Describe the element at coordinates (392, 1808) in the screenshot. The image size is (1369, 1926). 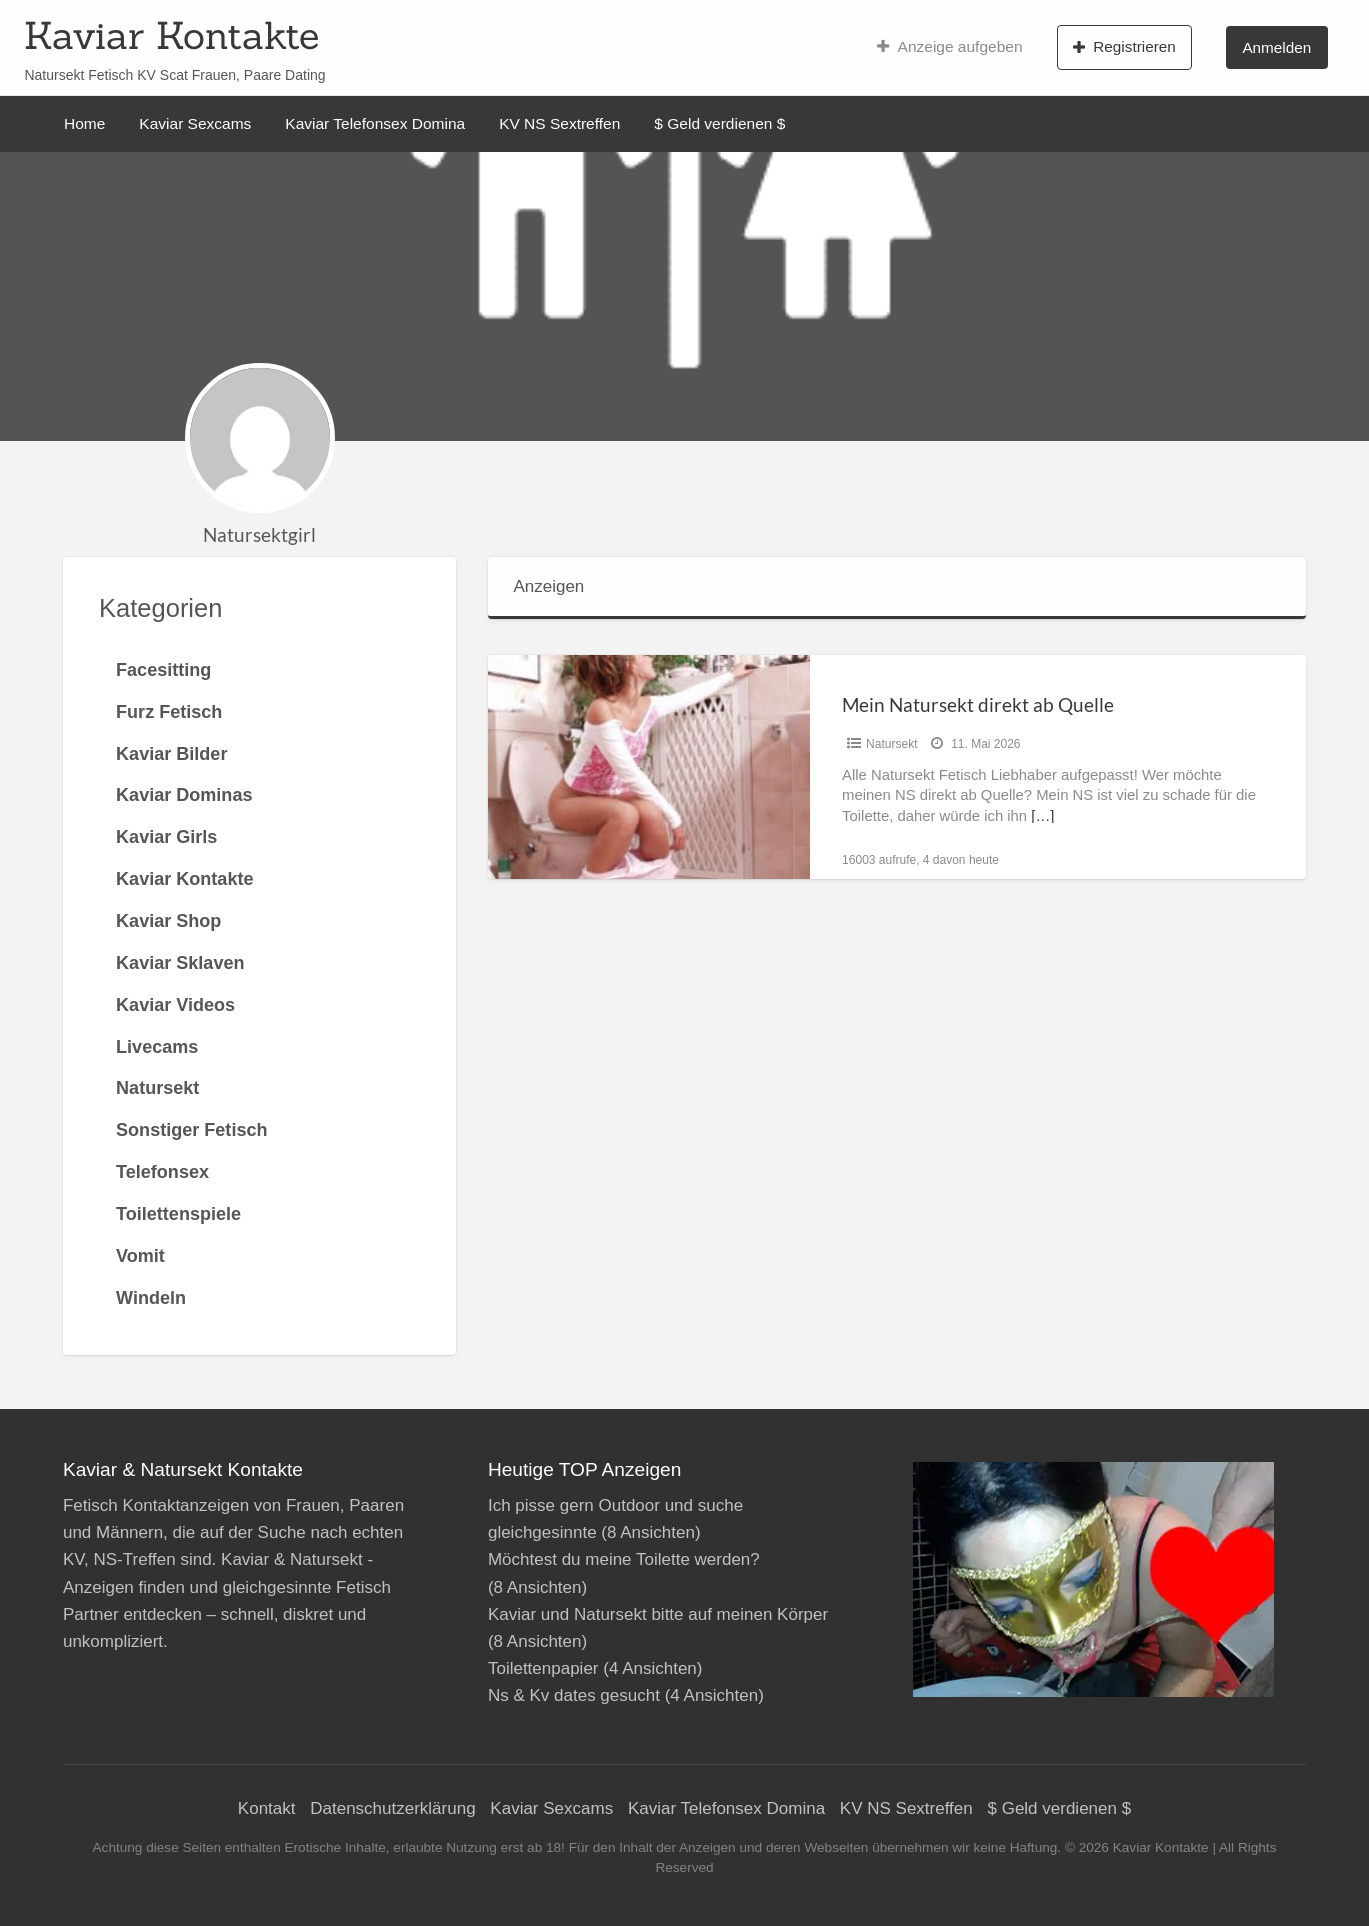
I see `Datenschutzerklärung` at that location.